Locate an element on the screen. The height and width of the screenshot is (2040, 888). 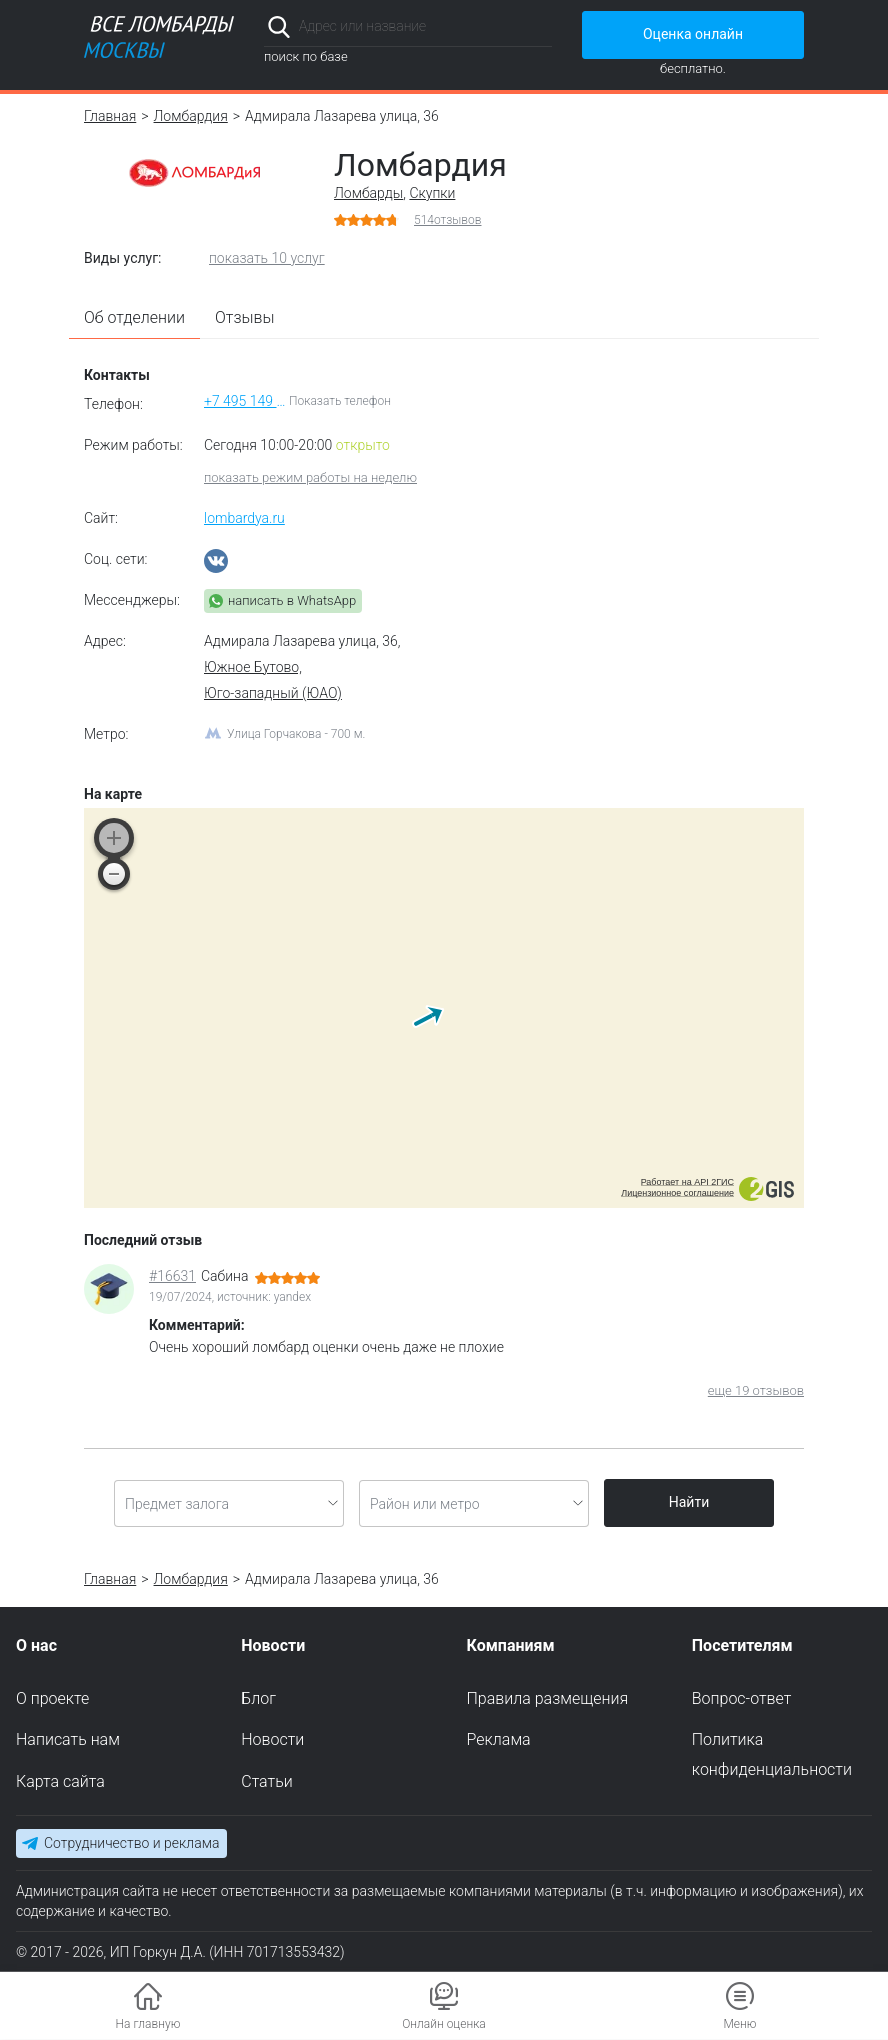
Найти is located at coordinates (689, 1502).